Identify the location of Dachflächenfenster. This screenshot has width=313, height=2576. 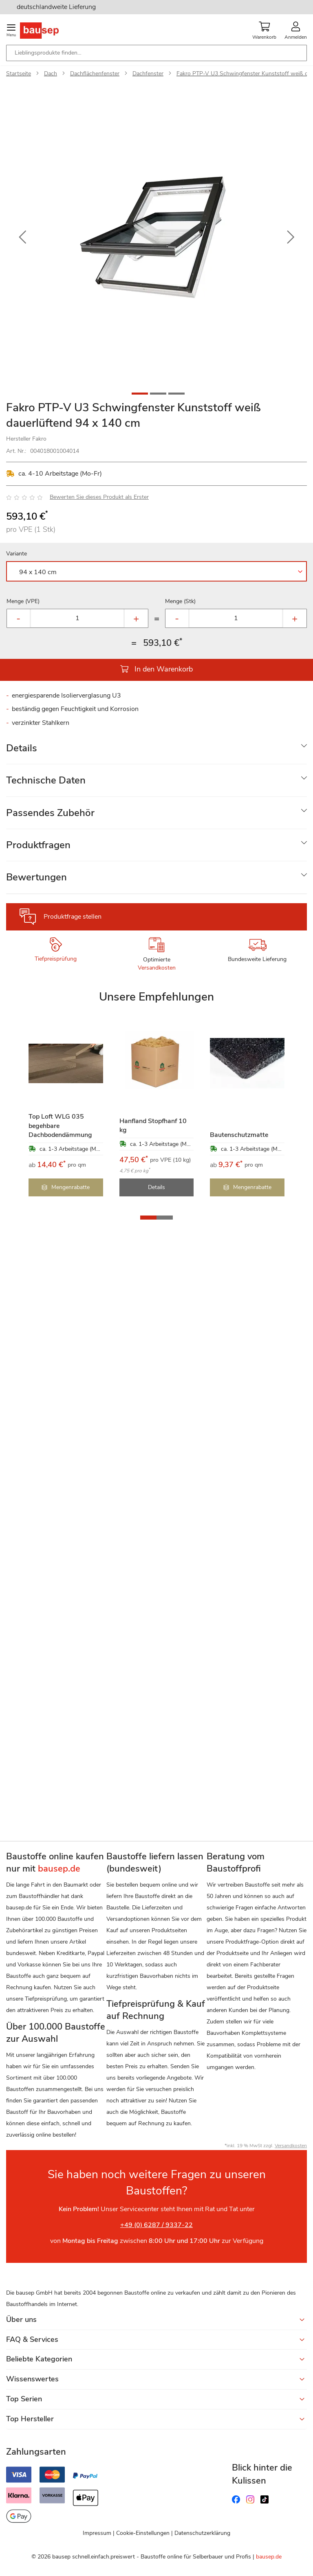
(94, 73).